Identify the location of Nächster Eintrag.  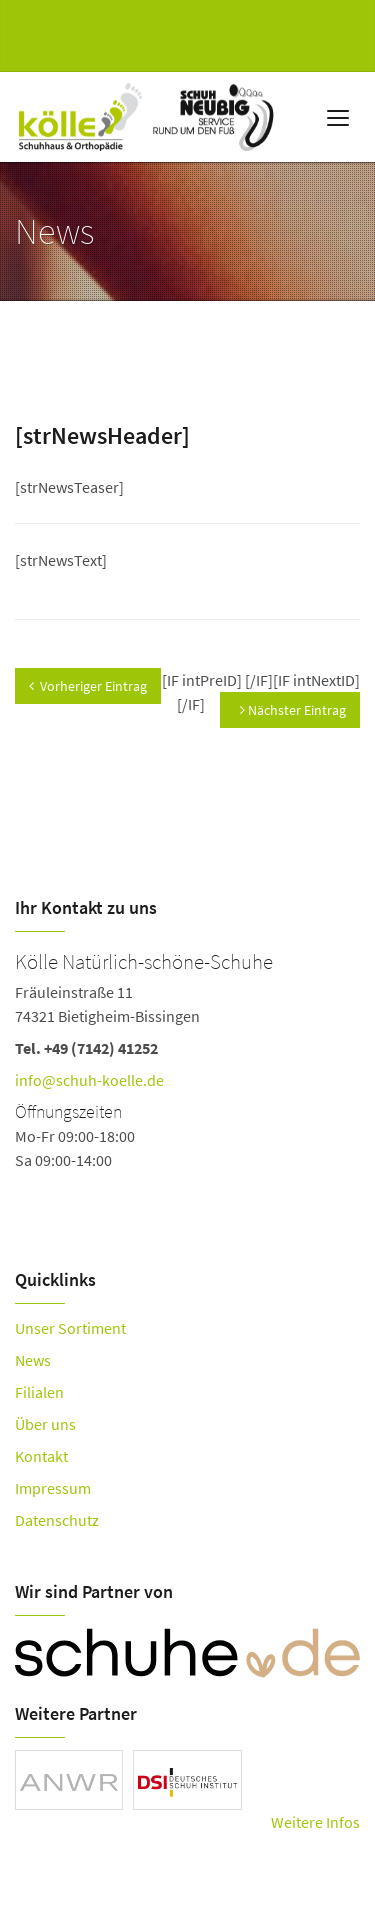
(293, 710).